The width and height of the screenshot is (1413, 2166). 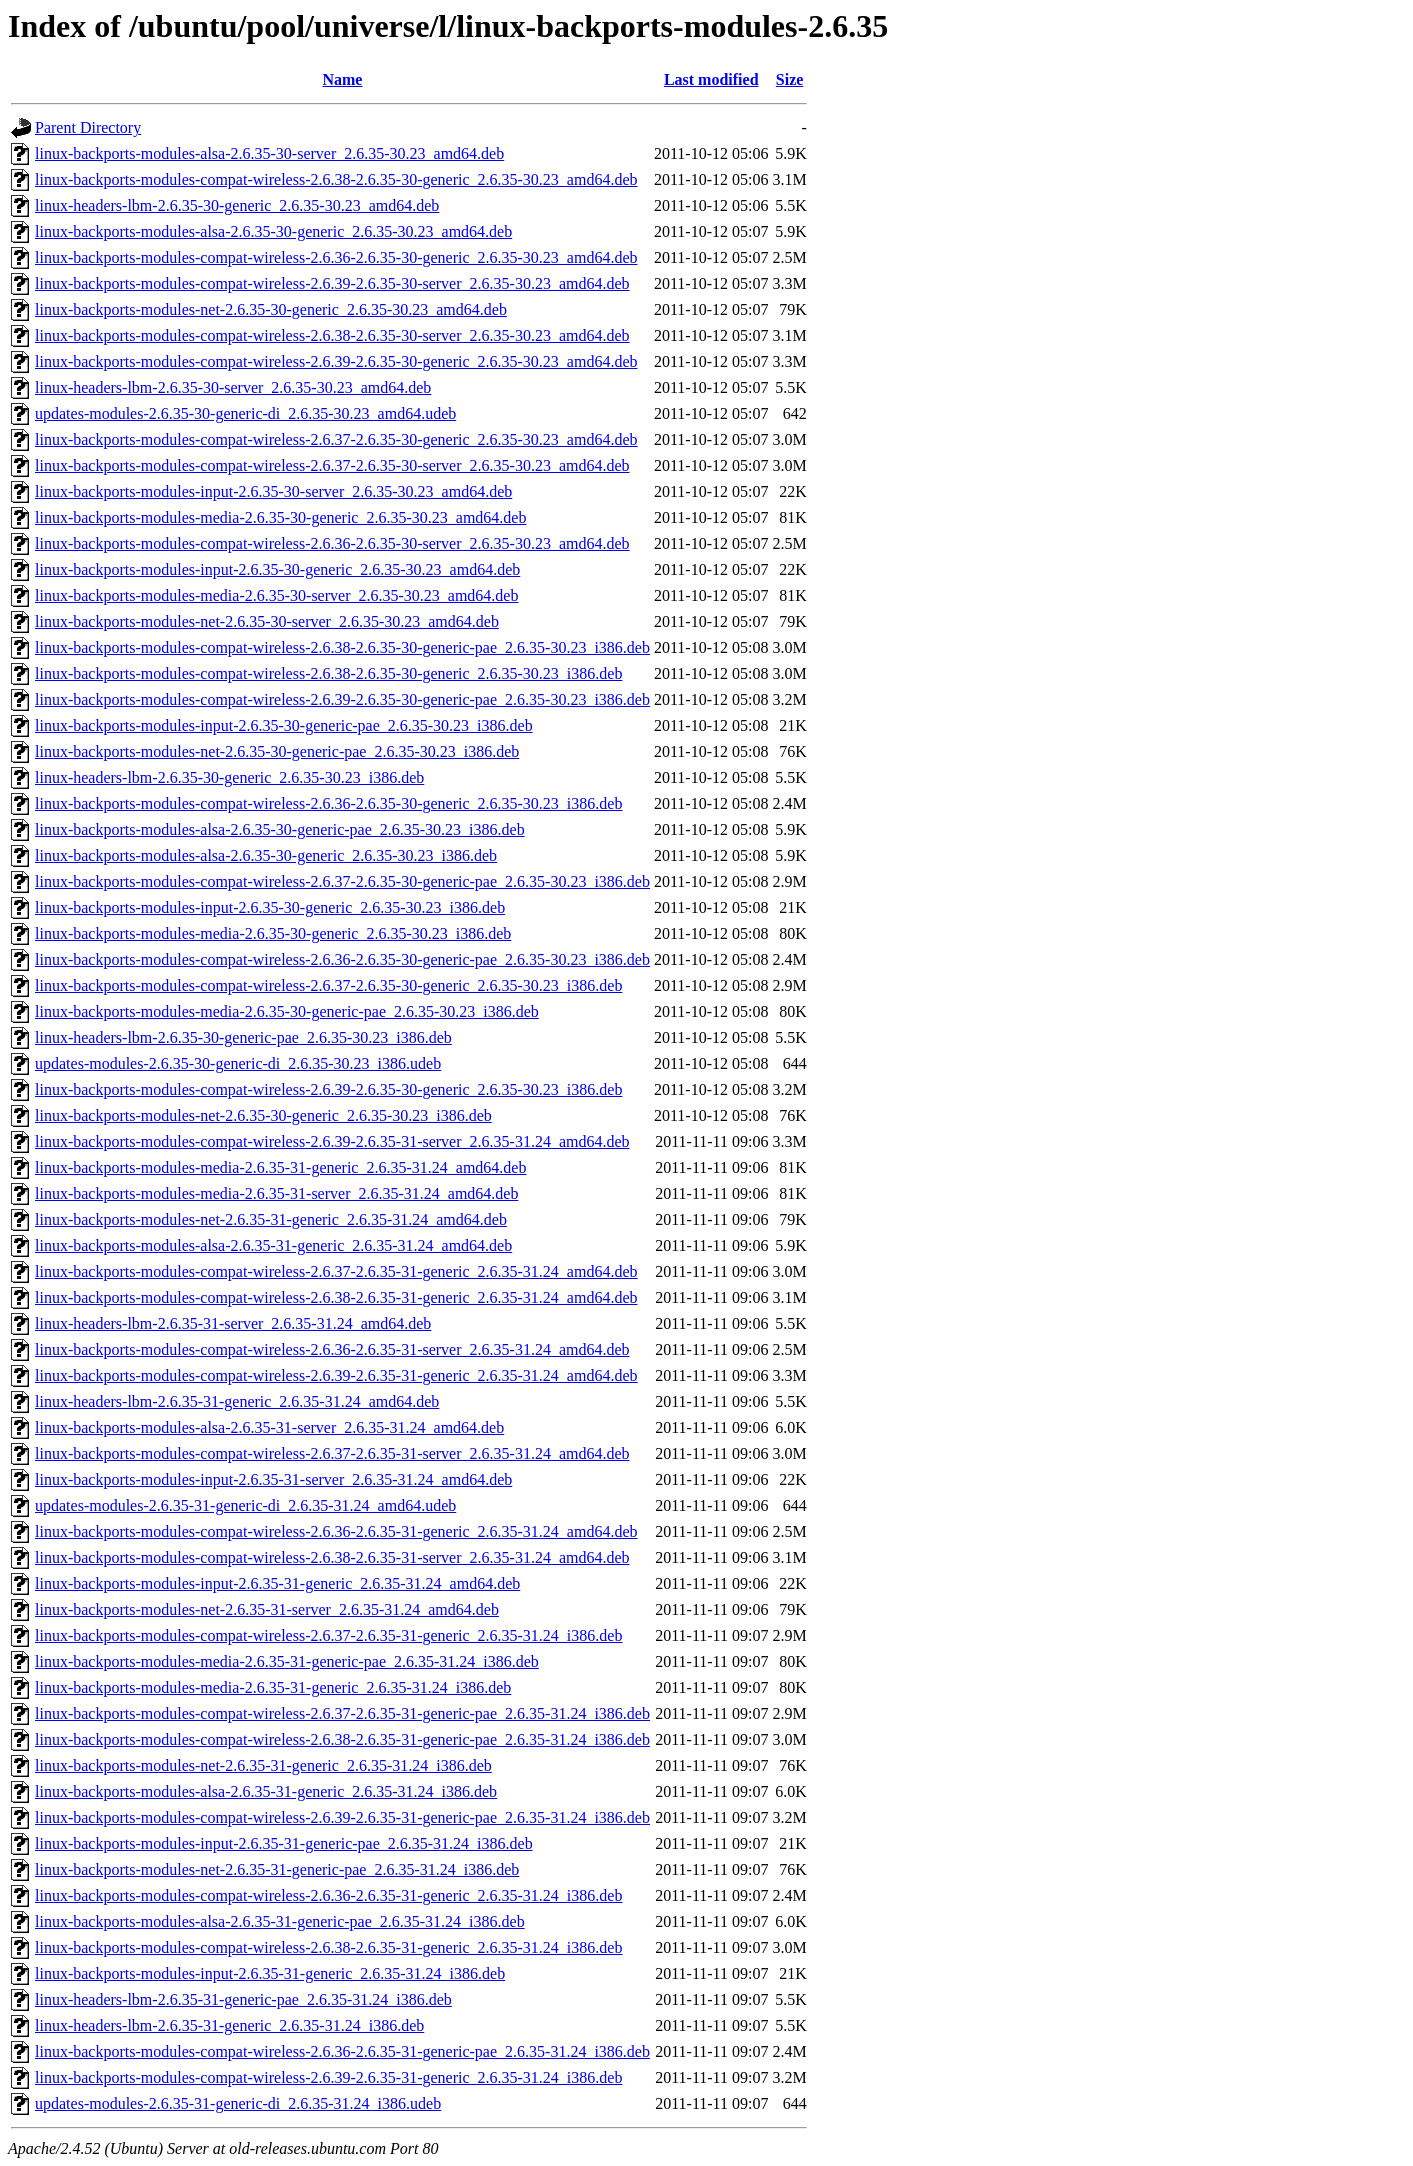 What do you see at coordinates (277, 1583) in the screenshot?
I see `linux-backports-modules-input-2.6.35-31-generic_2.6.35-31.24_amd64.deb` at bounding box center [277, 1583].